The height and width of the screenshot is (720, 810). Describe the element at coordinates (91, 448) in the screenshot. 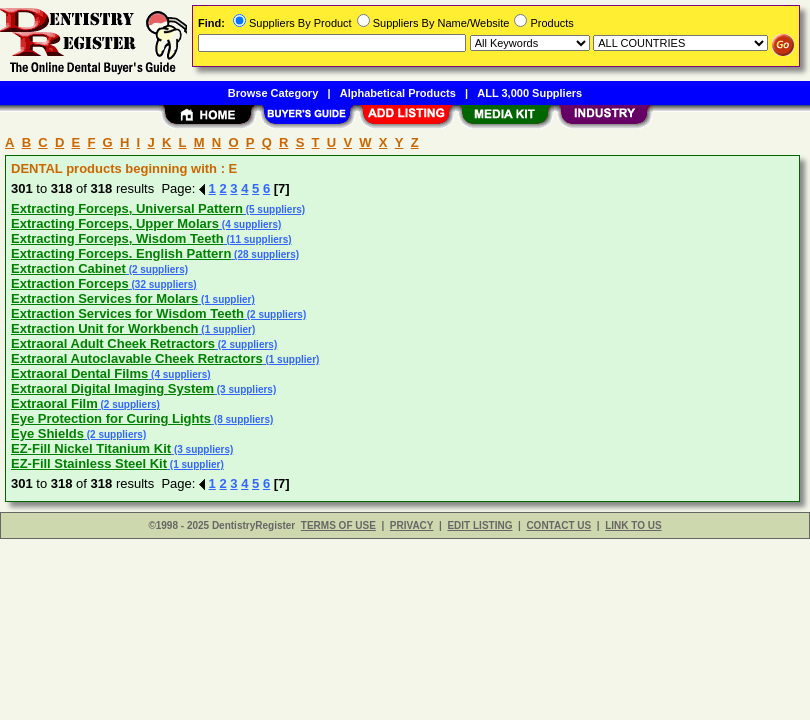

I see `EZ-Fill Nickel Titanium Kit` at that location.